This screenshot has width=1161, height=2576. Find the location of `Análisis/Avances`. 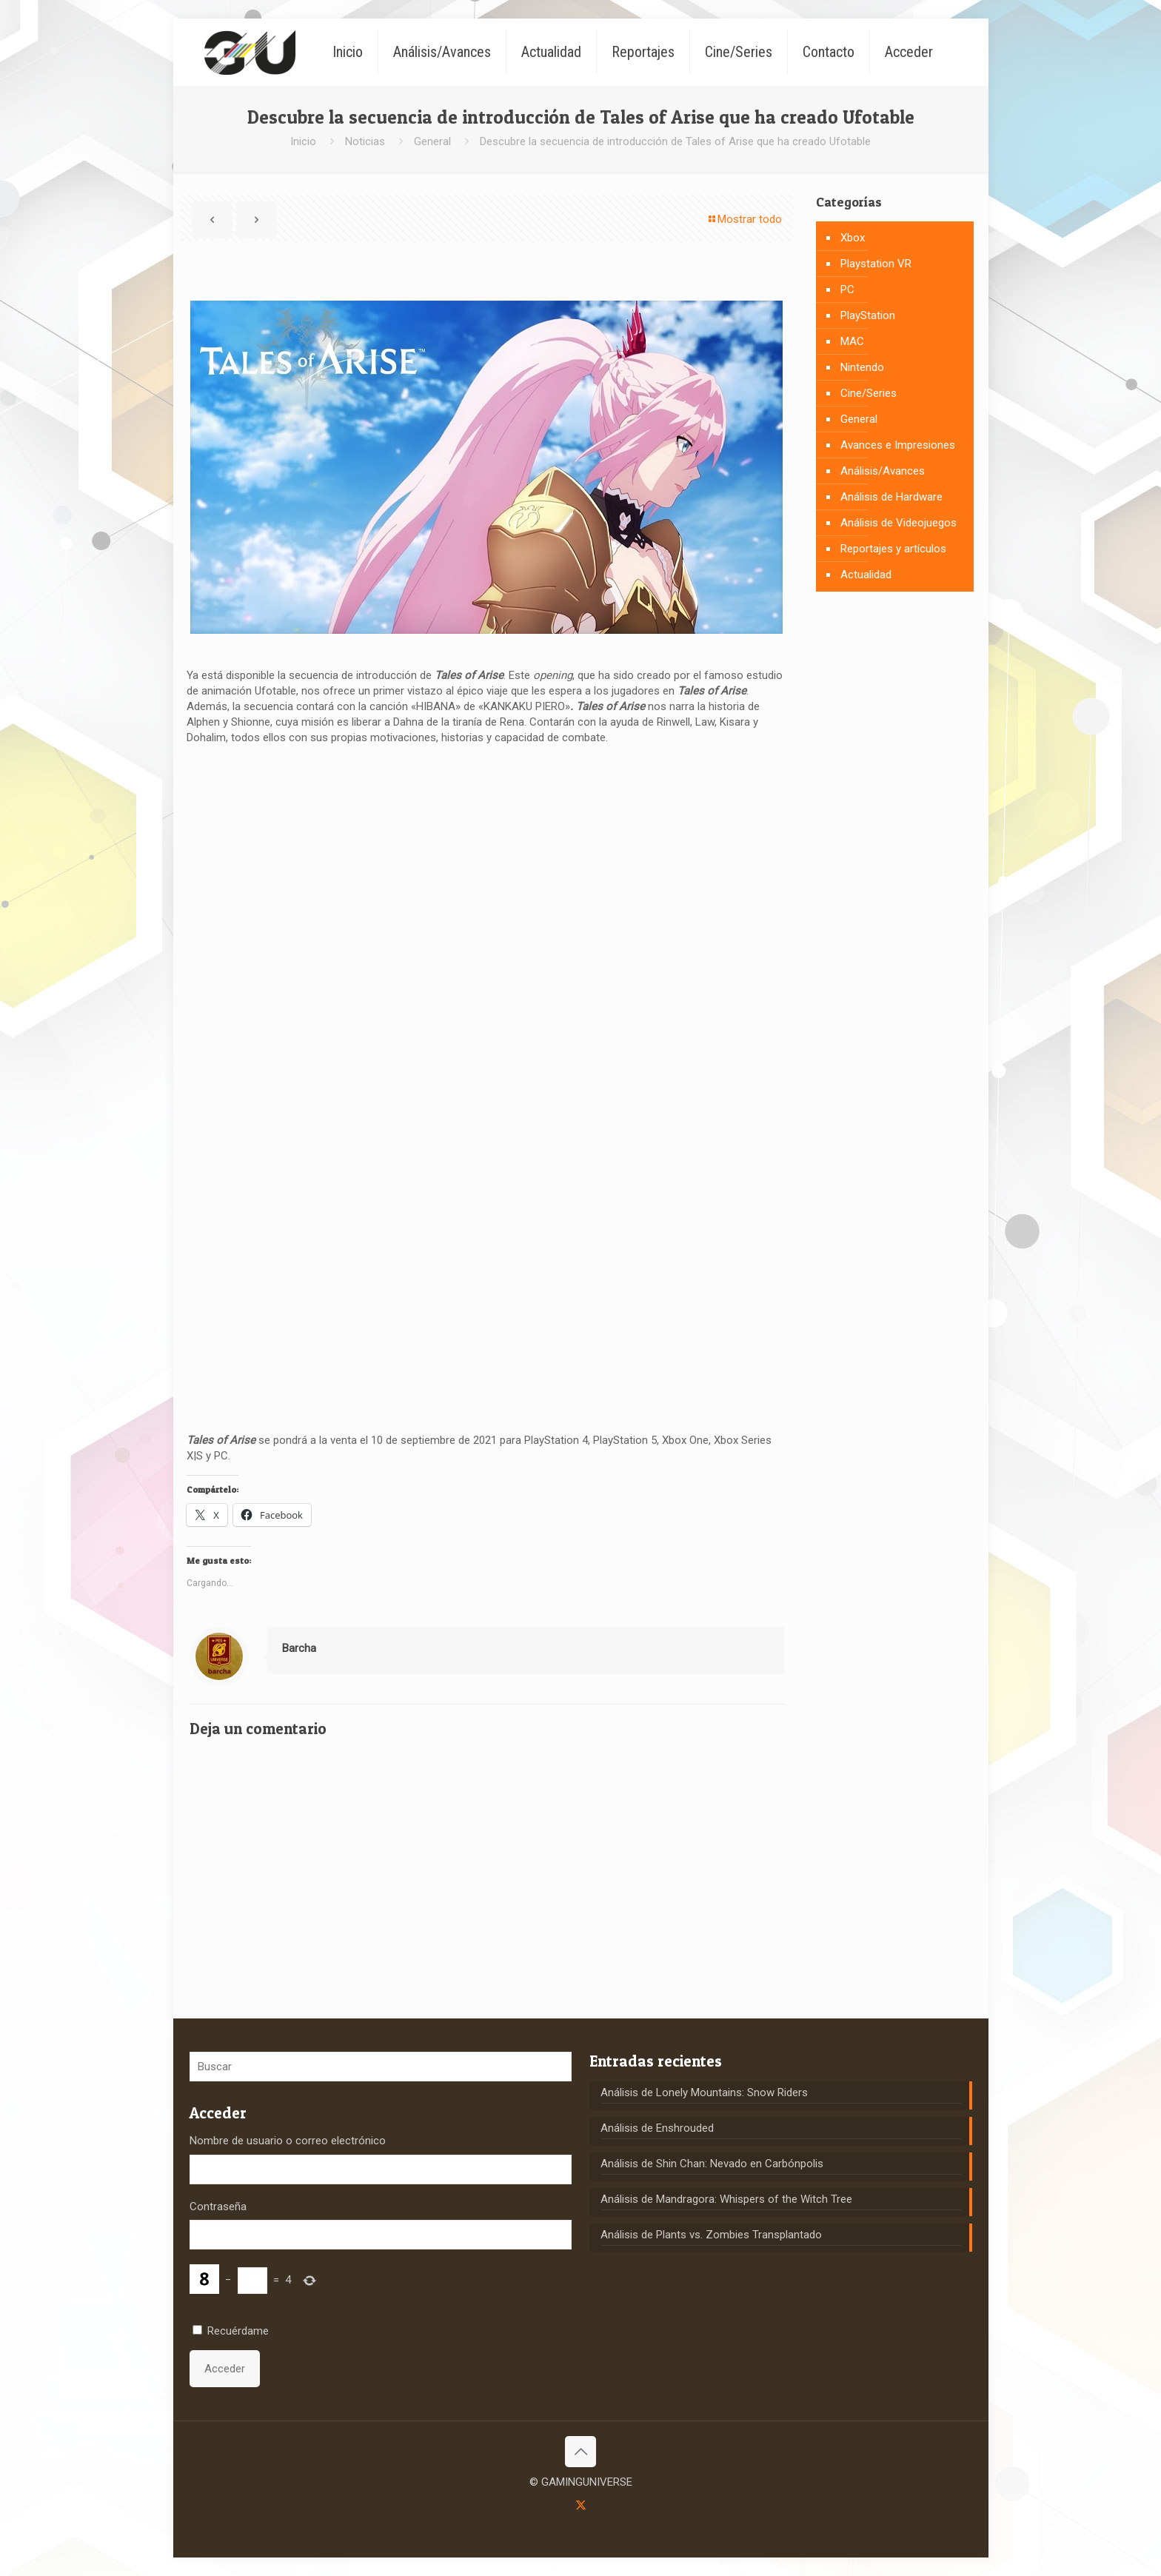

Análisis/Avances is located at coordinates (882, 471).